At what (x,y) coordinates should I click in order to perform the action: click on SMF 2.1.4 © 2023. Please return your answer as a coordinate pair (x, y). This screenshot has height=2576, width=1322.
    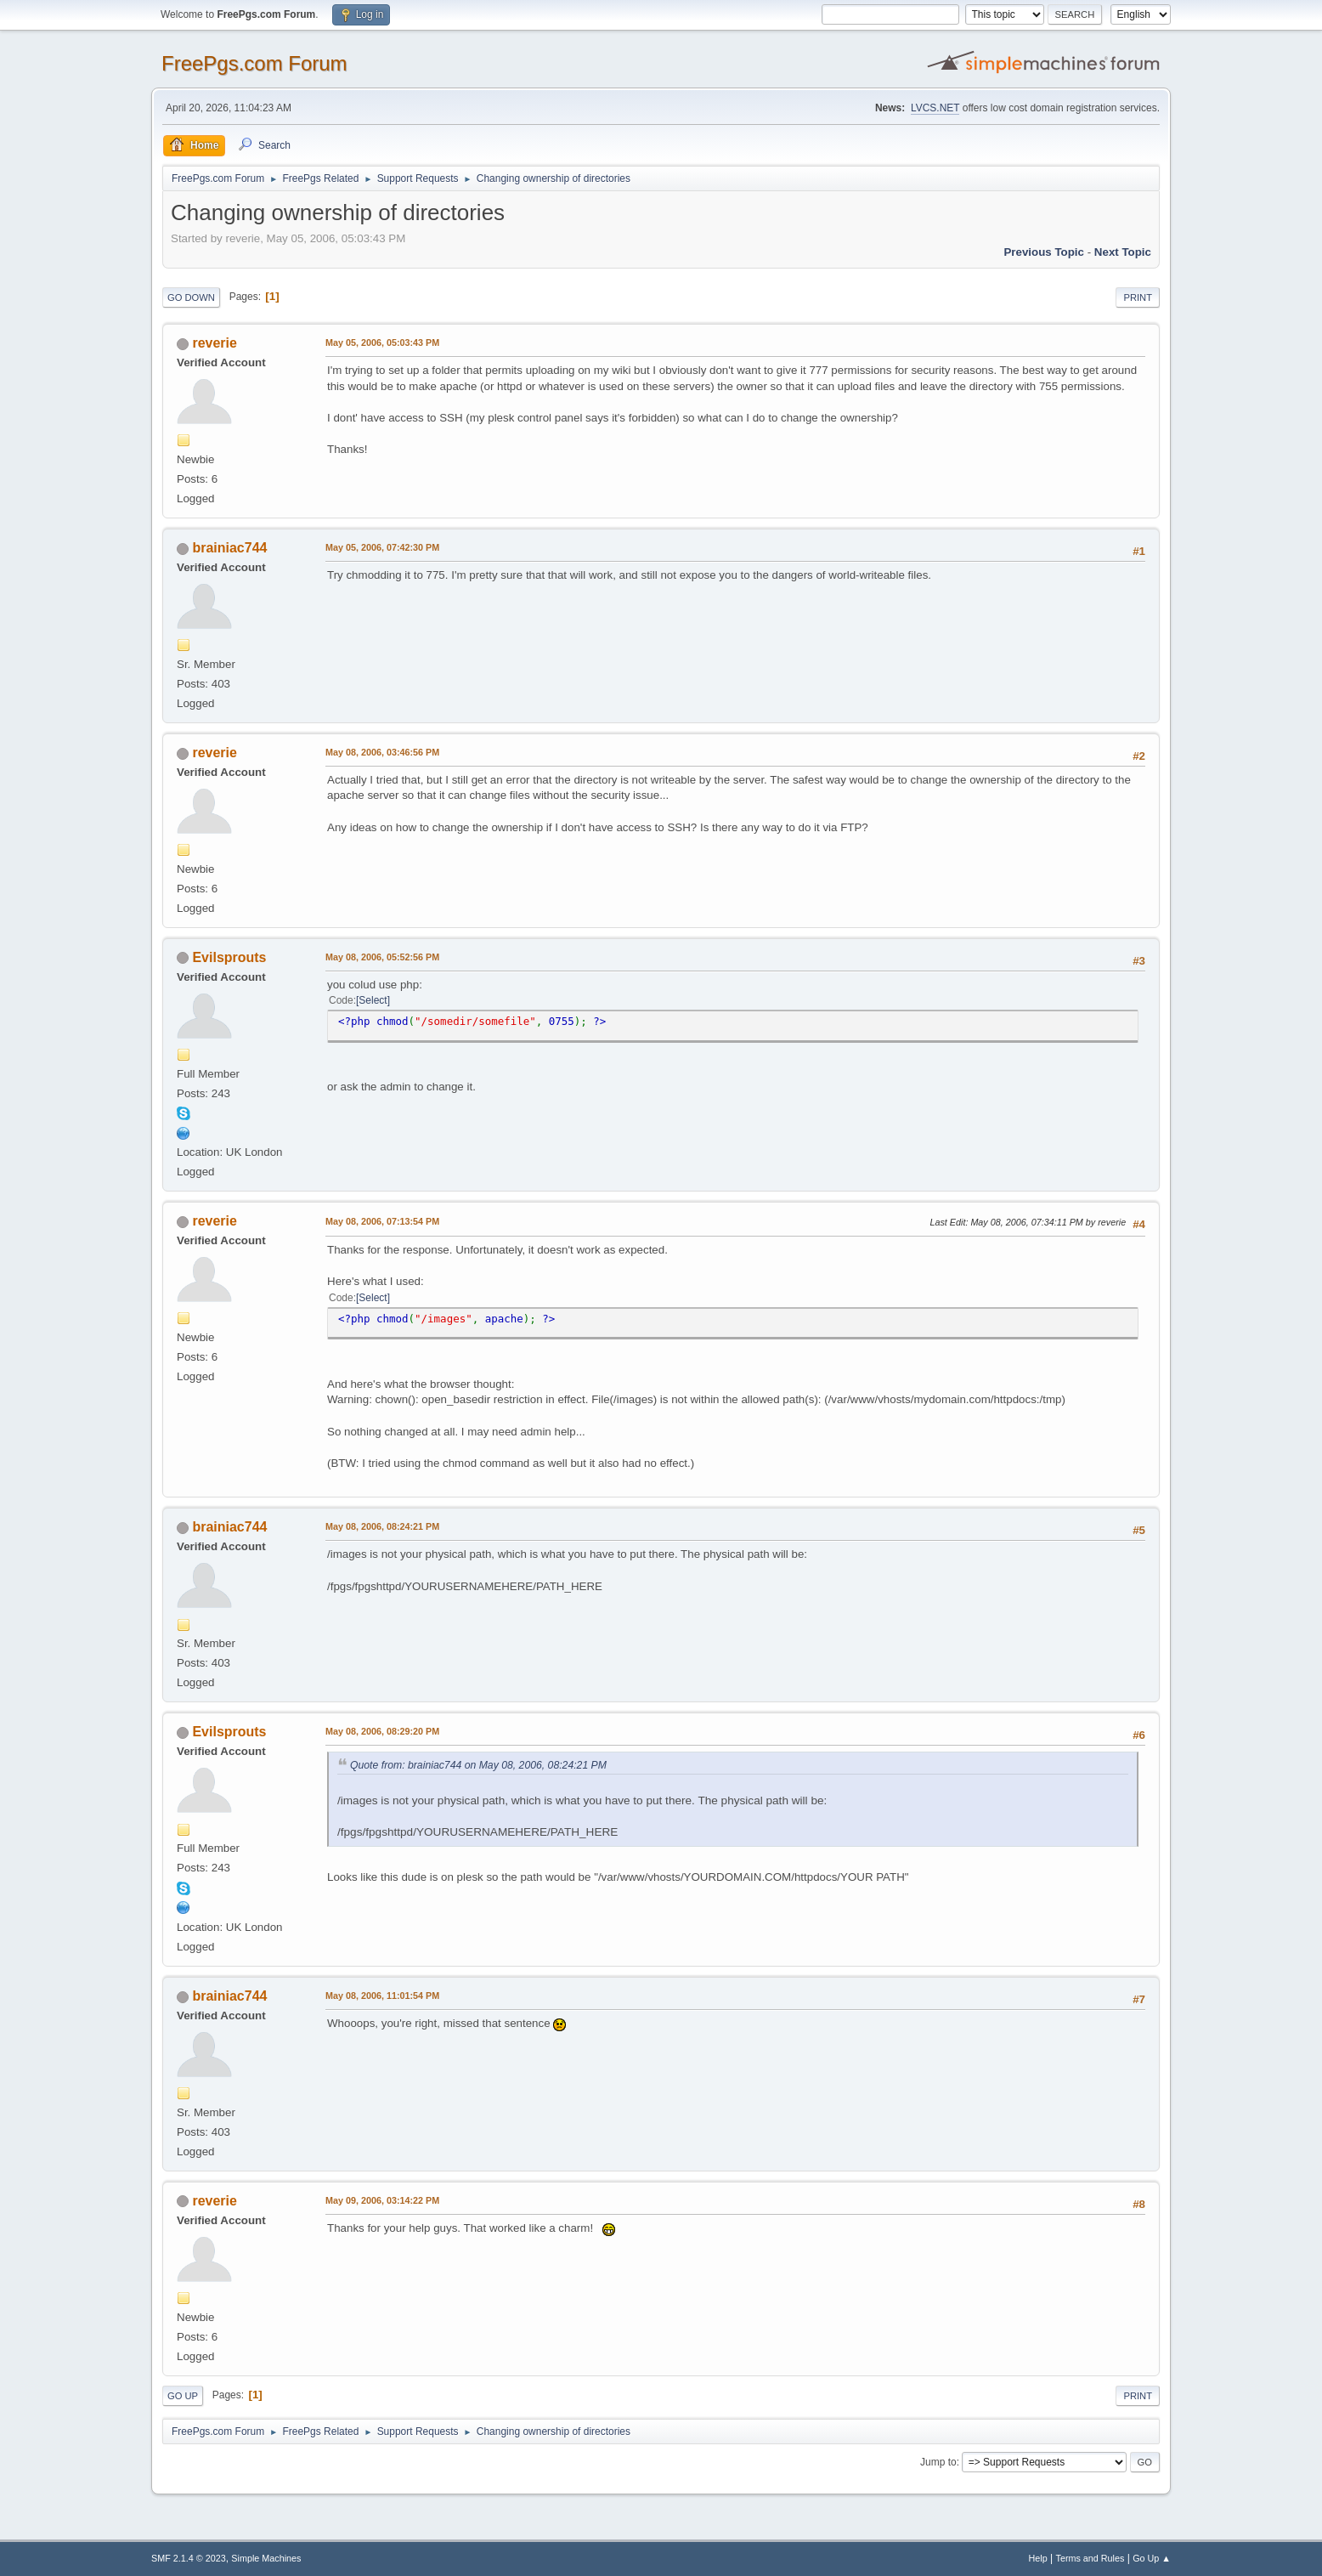
    Looking at the image, I should click on (188, 2558).